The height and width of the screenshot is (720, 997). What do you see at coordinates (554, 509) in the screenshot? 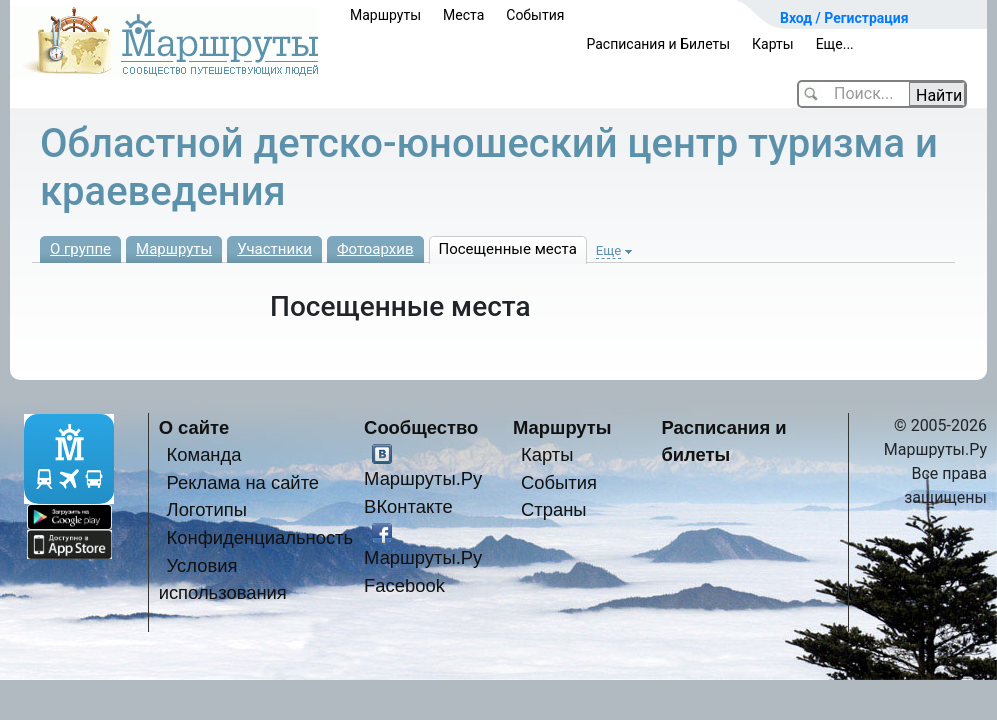
I see `Страны` at bounding box center [554, 509].